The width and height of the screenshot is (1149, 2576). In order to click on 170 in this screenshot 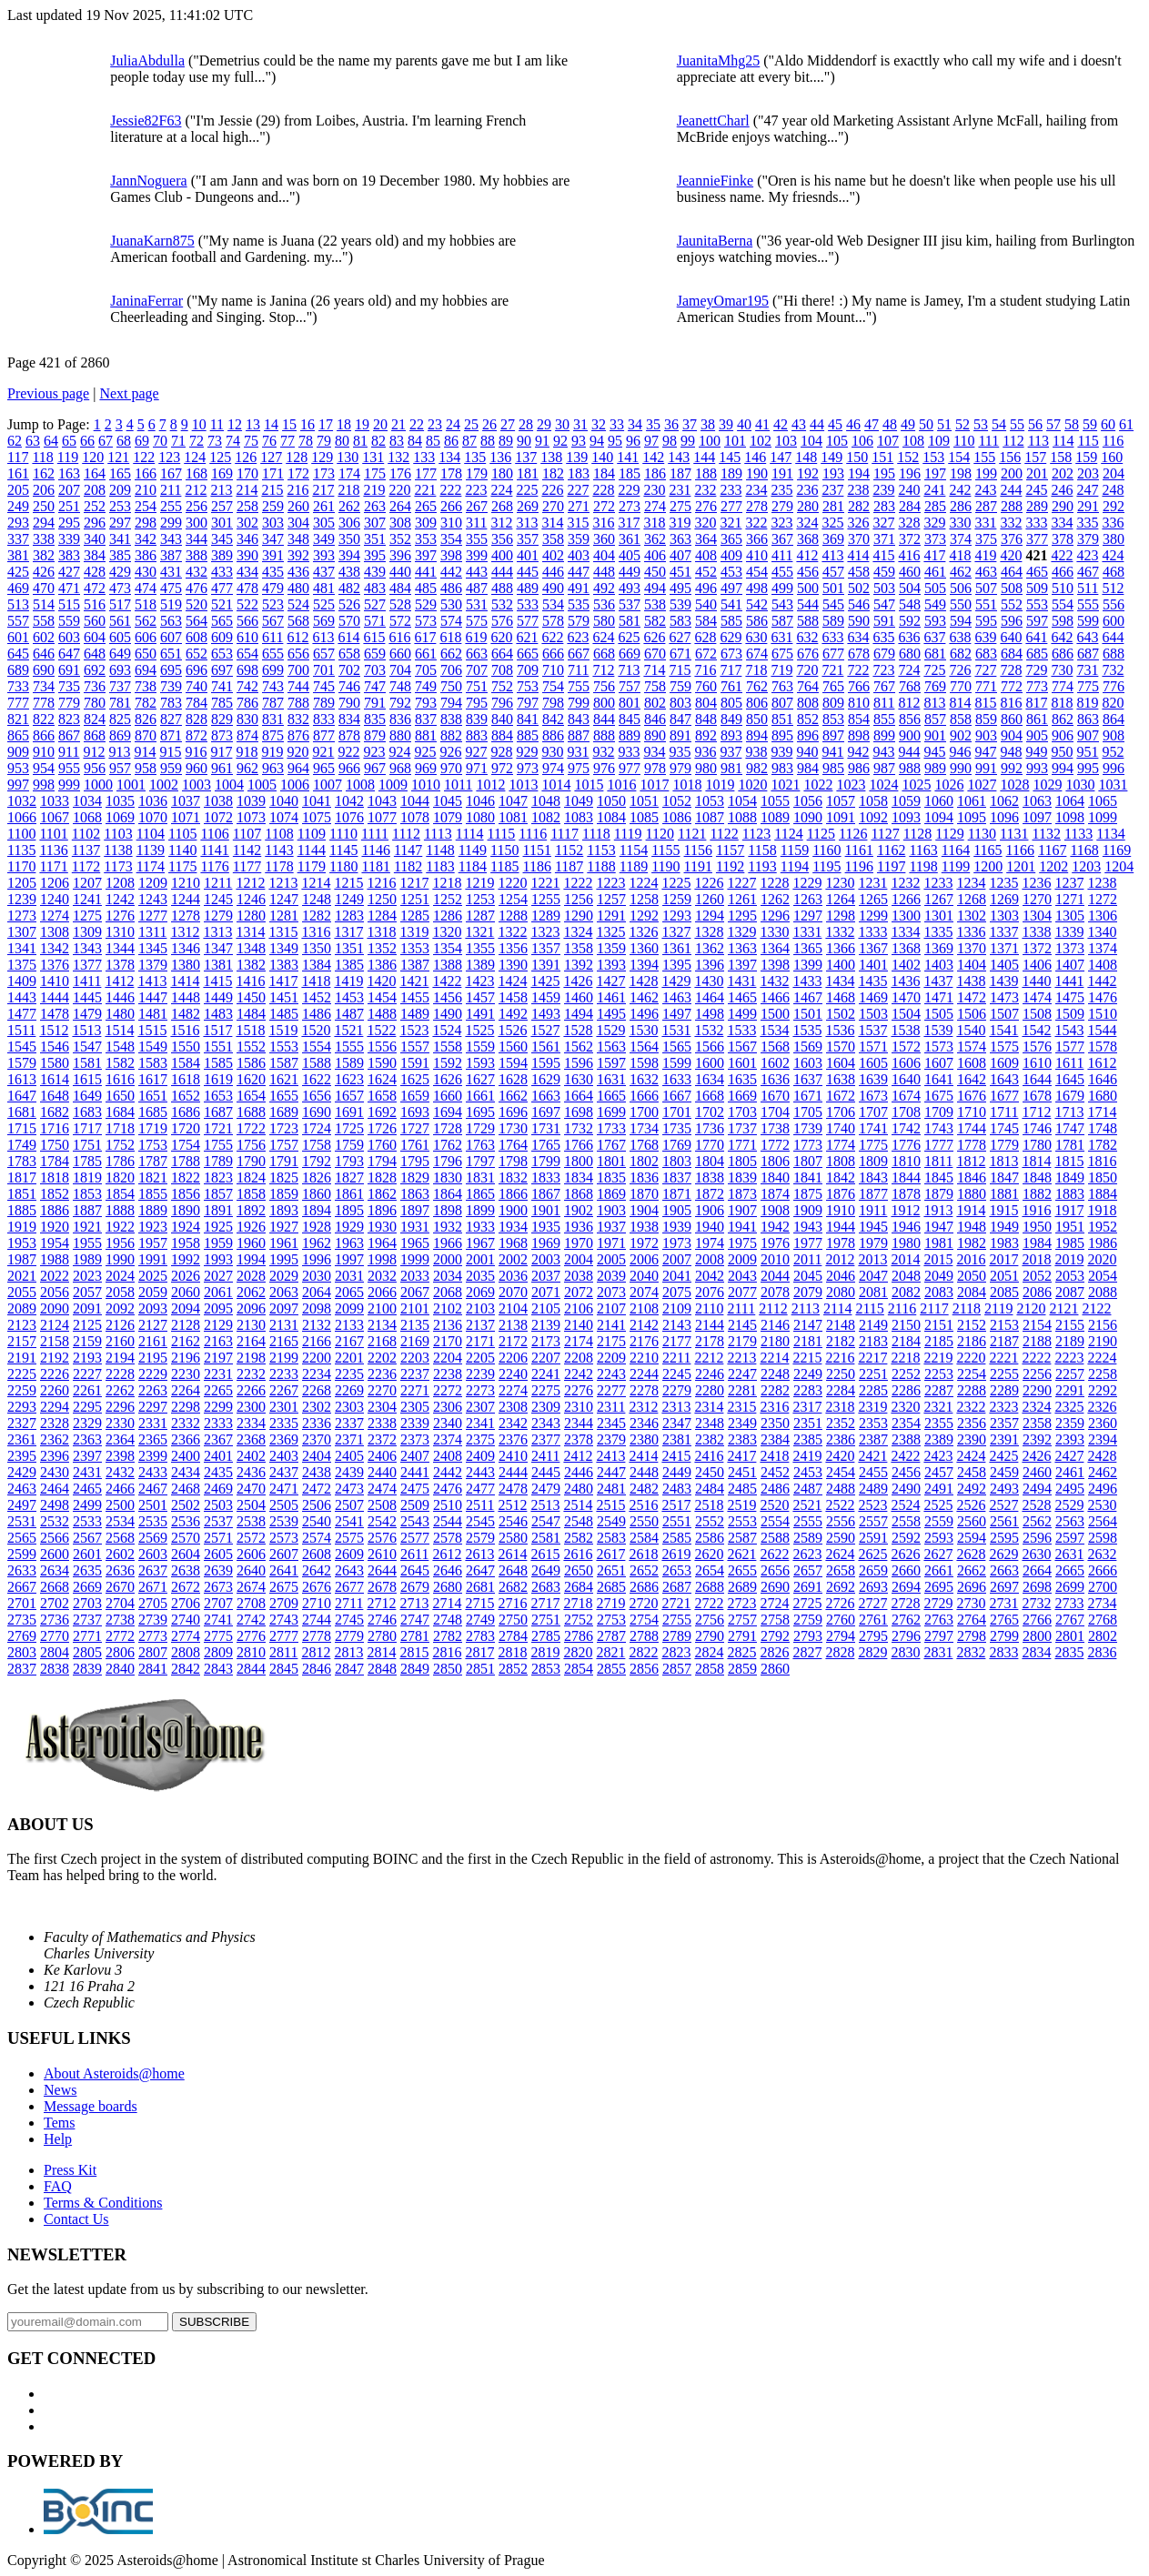, I will do `click(247, 473)`.